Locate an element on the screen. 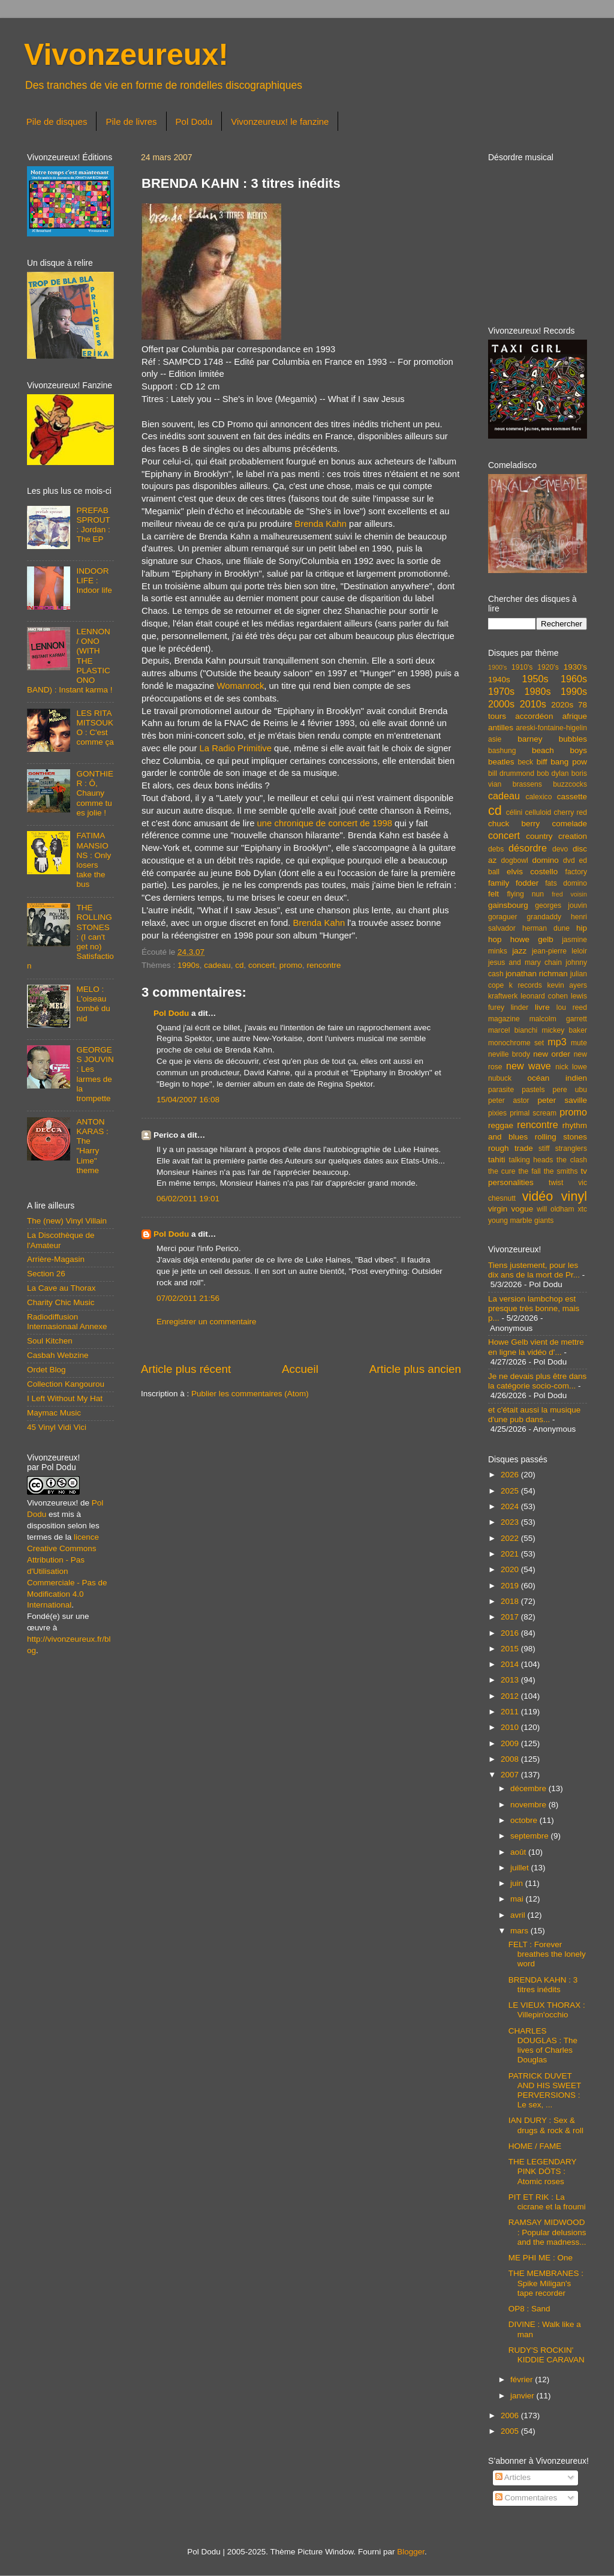  PATRICK DUVET AND HIS SWEET PERVERSIONS : Le sex, ... is located at coordinates (544, 2090).